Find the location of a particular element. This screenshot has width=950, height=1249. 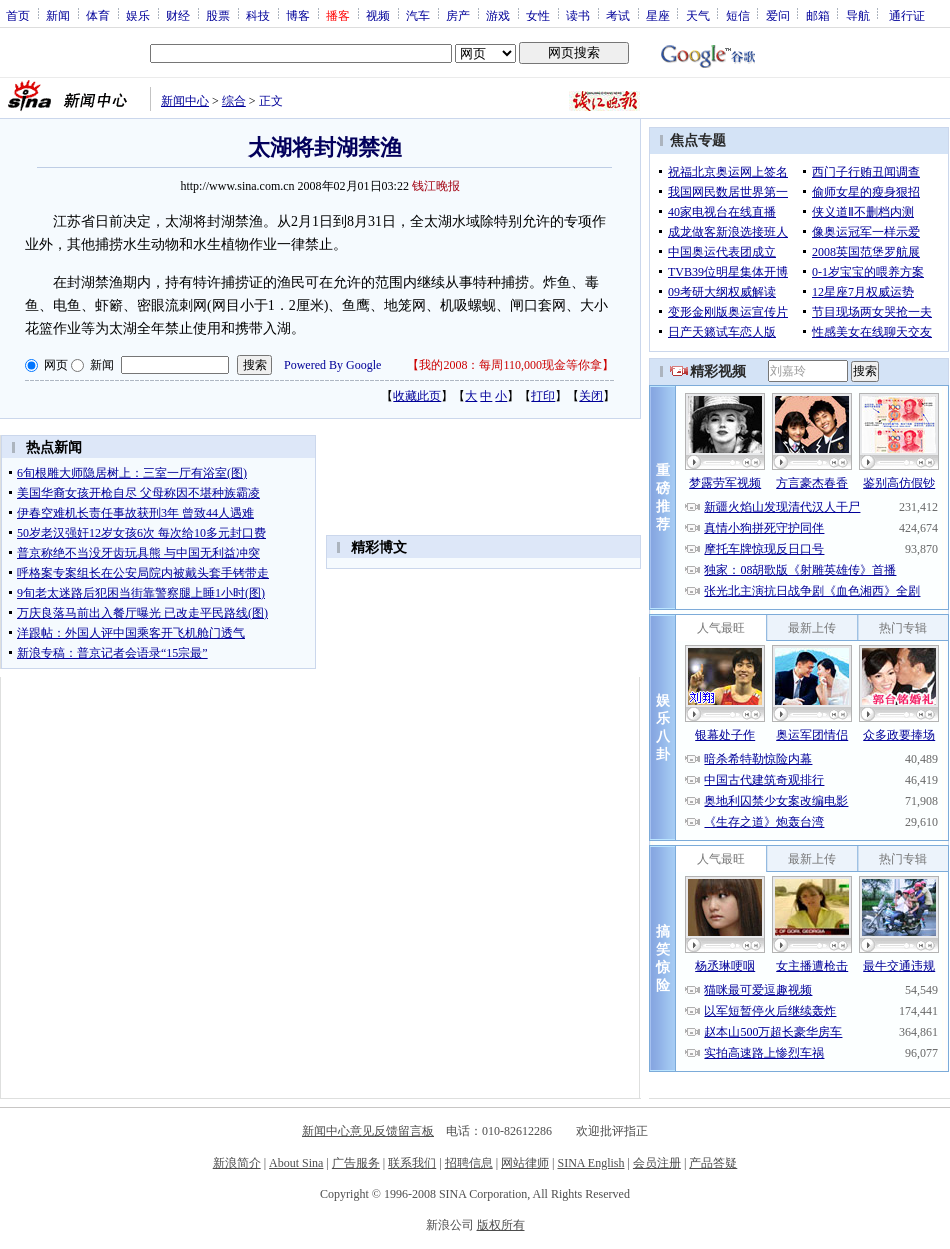

科技 is located at coordinates (258, 15).